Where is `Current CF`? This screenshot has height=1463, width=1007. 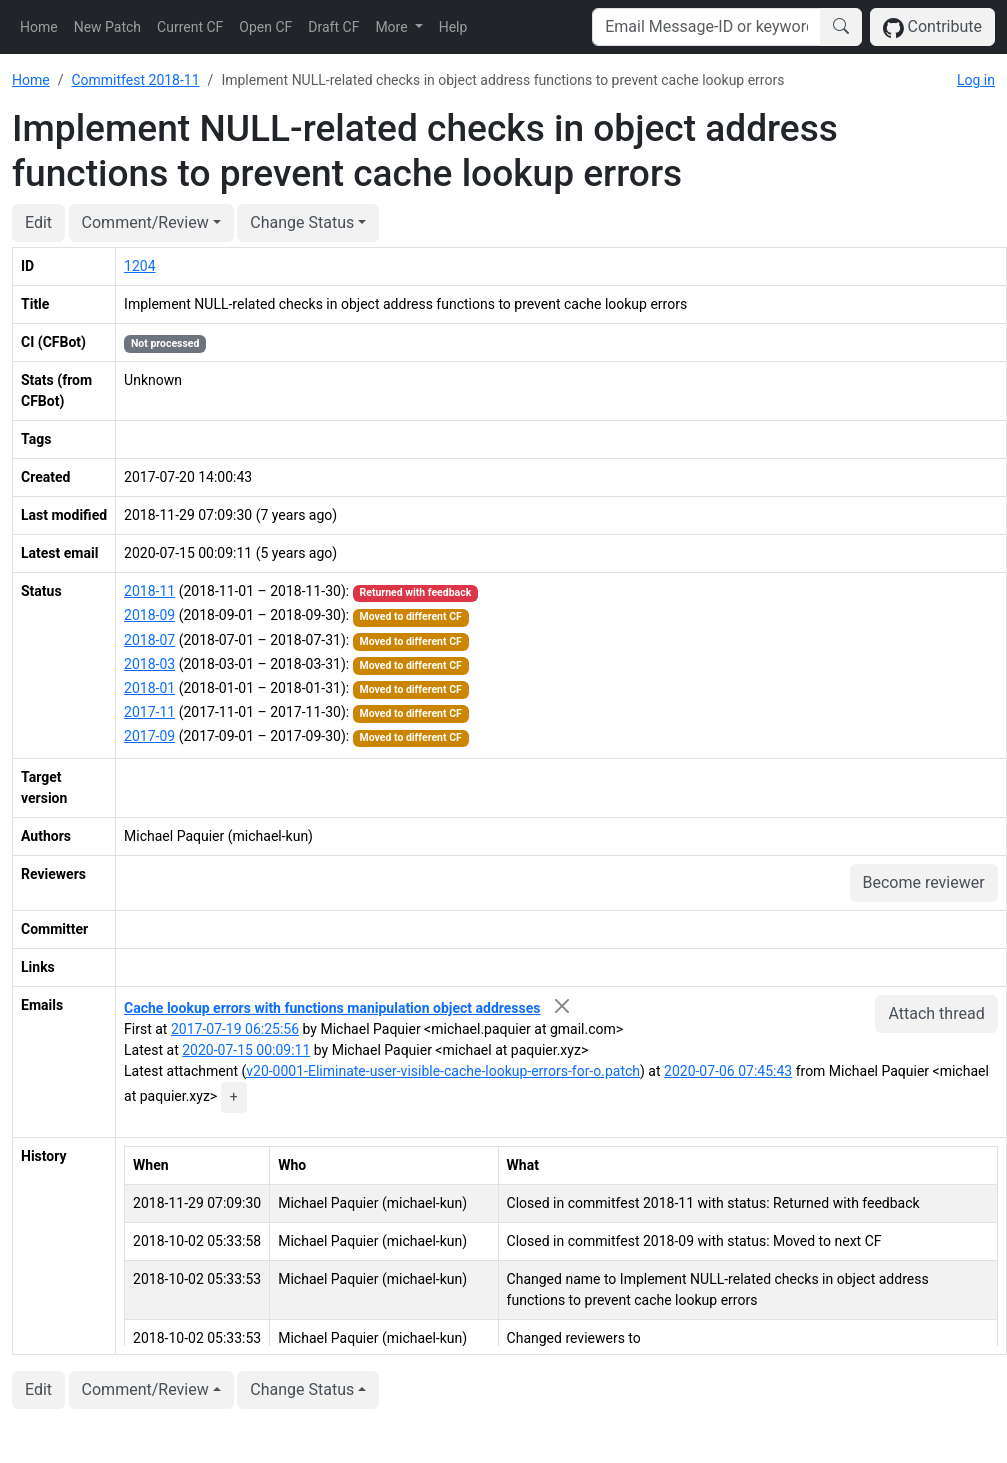 Current CF is located at coordinates (190, 27).